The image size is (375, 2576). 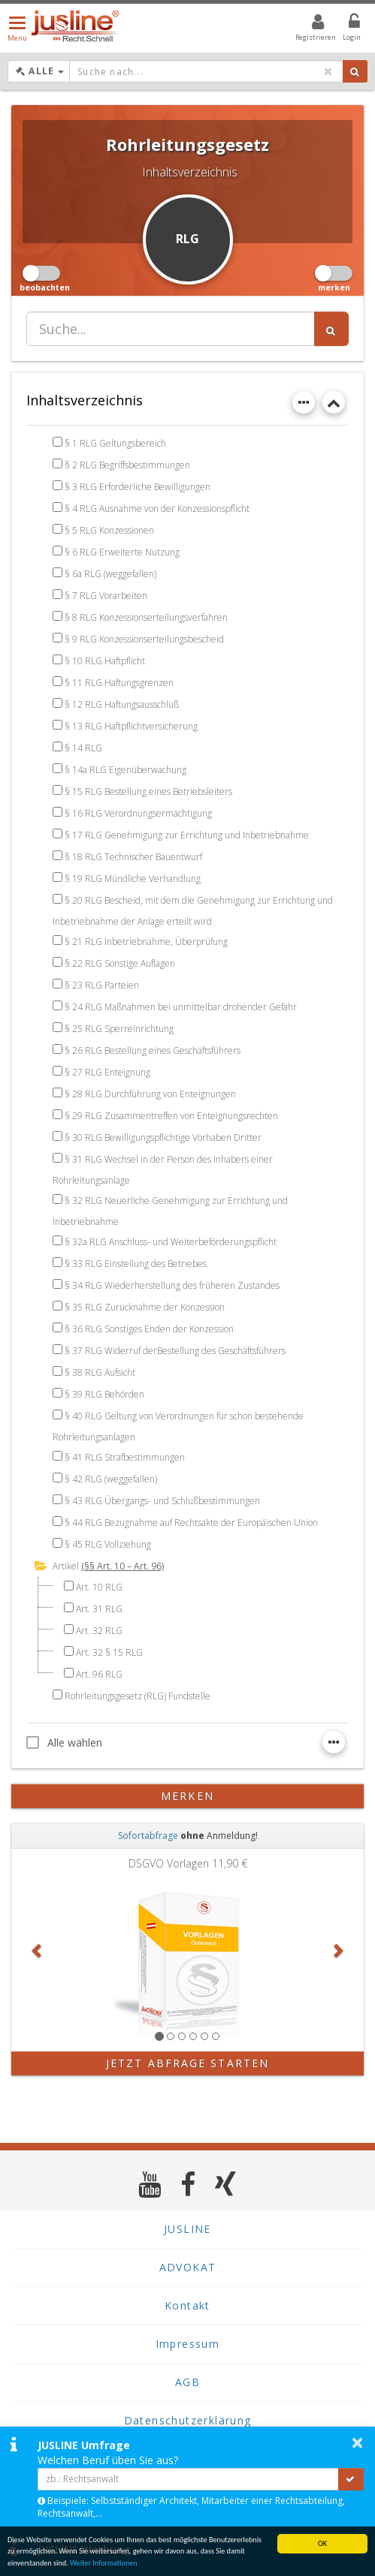 What do you see at coordinates (99, 1608) in the screenshot?
I see `Art. 31 RLG` at bounding box center [99, 1608].